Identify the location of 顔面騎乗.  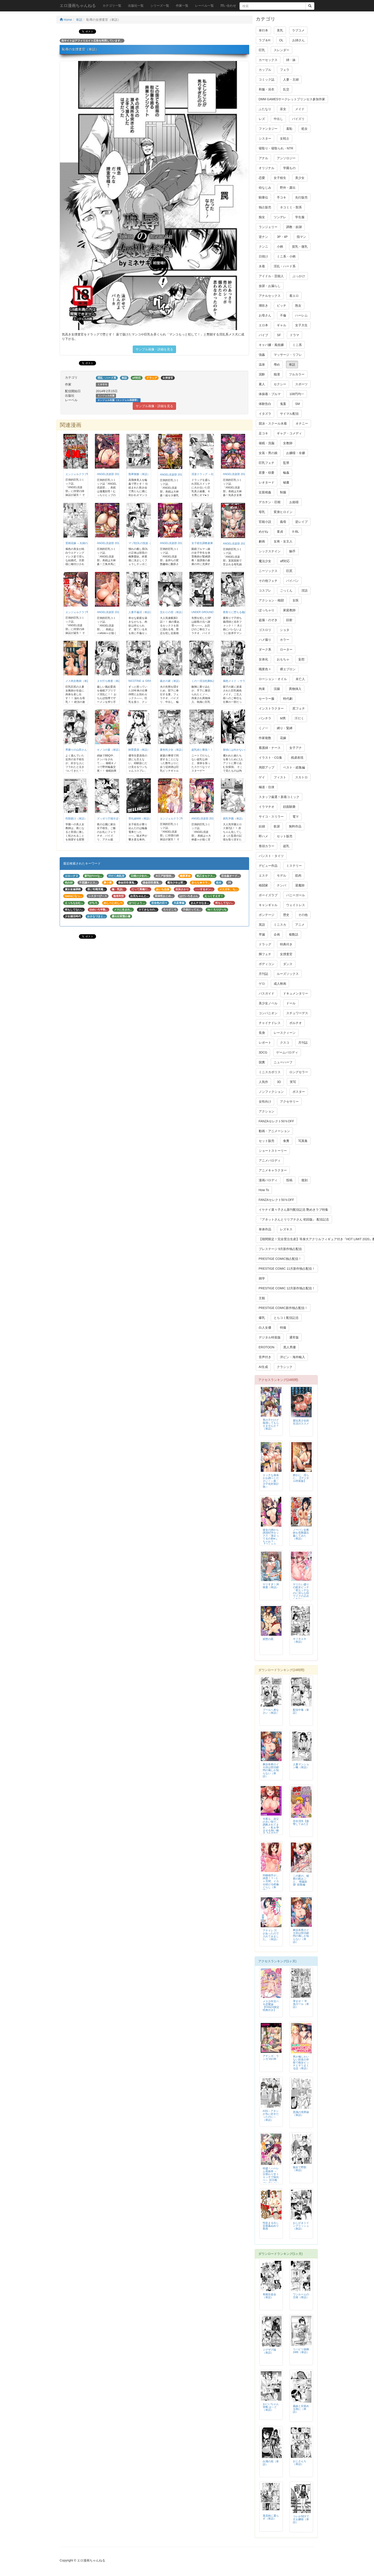
(289, 806).